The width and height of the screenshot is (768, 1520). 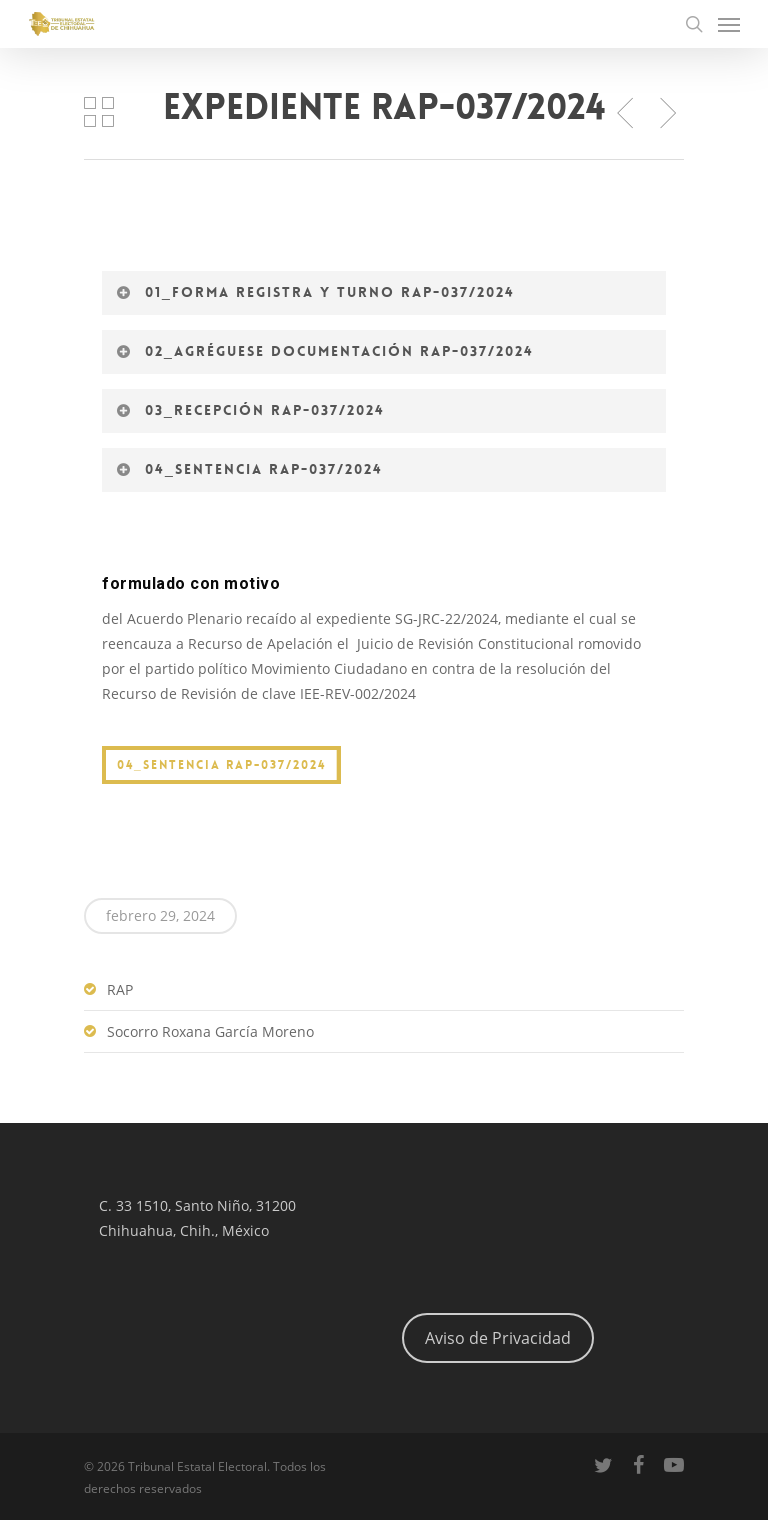 What do you see at coordinates (315, 292) in the screenshot?
I see `01_Forma registra y turno RAP-037/2024` at bounding box center [315, 292].